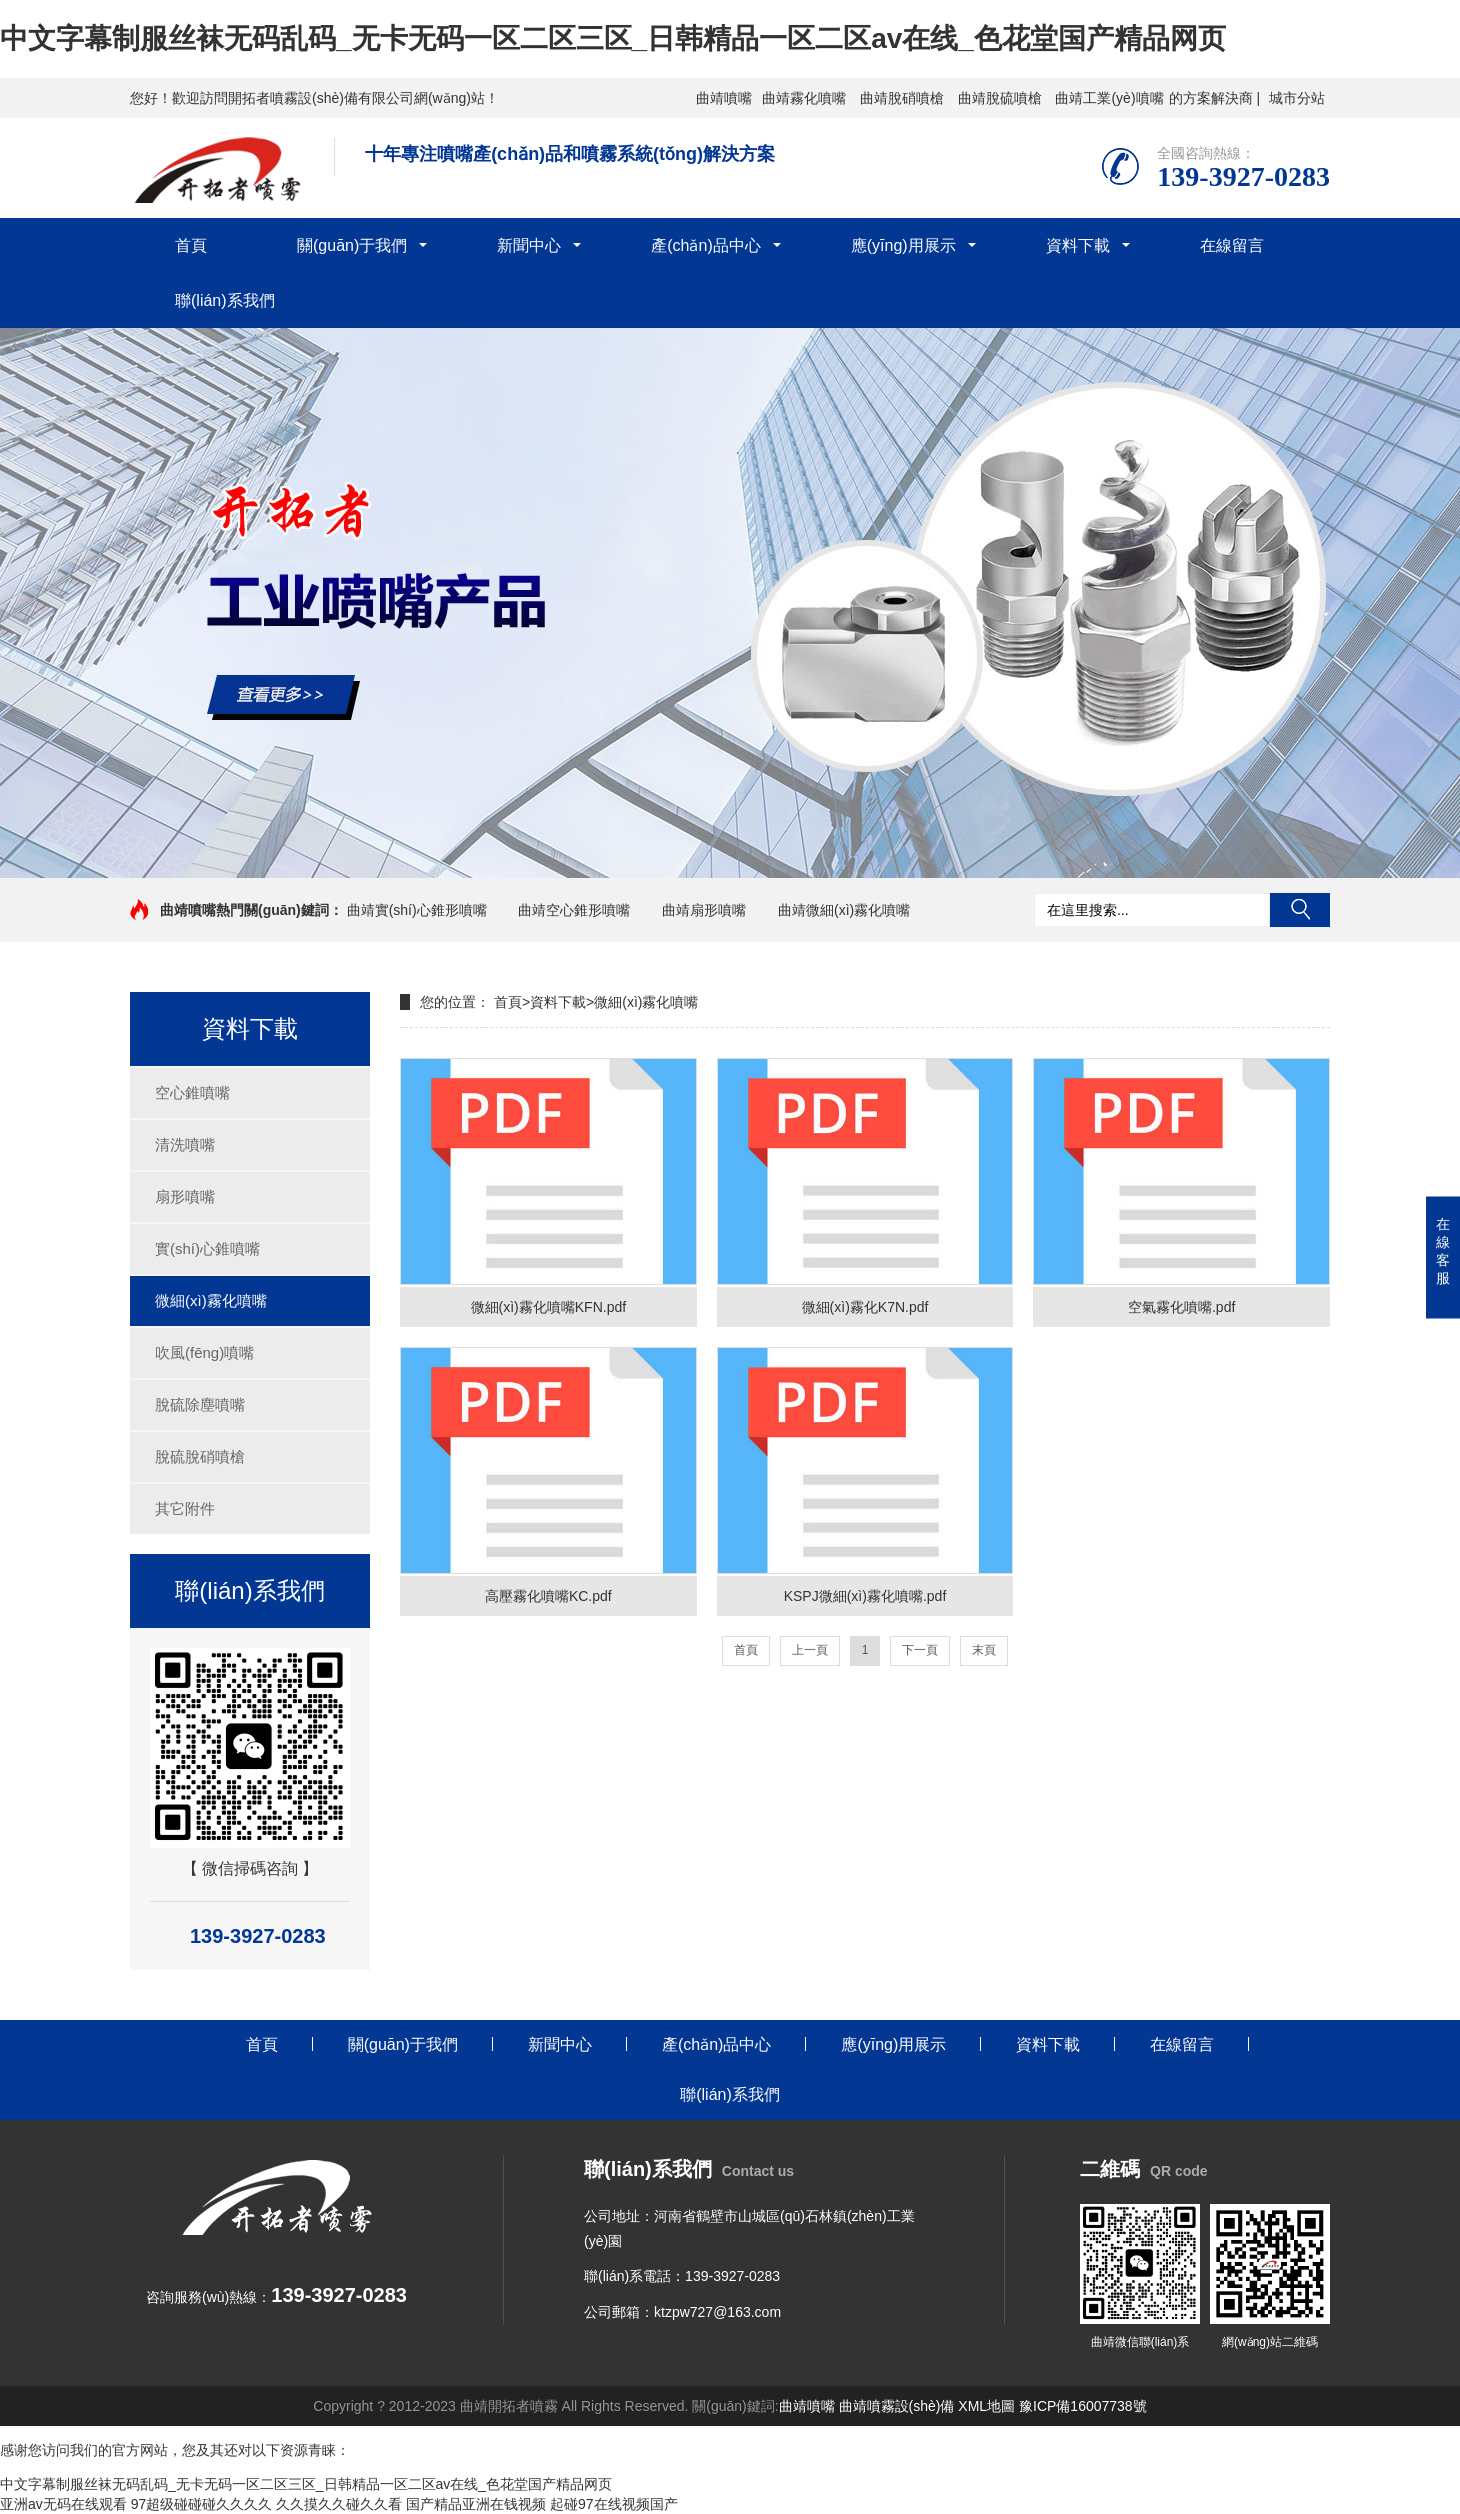  What do you see at coordinates (185, 1196) in the screenshot?
I see `扇形噴嘴` at bounding box center [185, 1196].